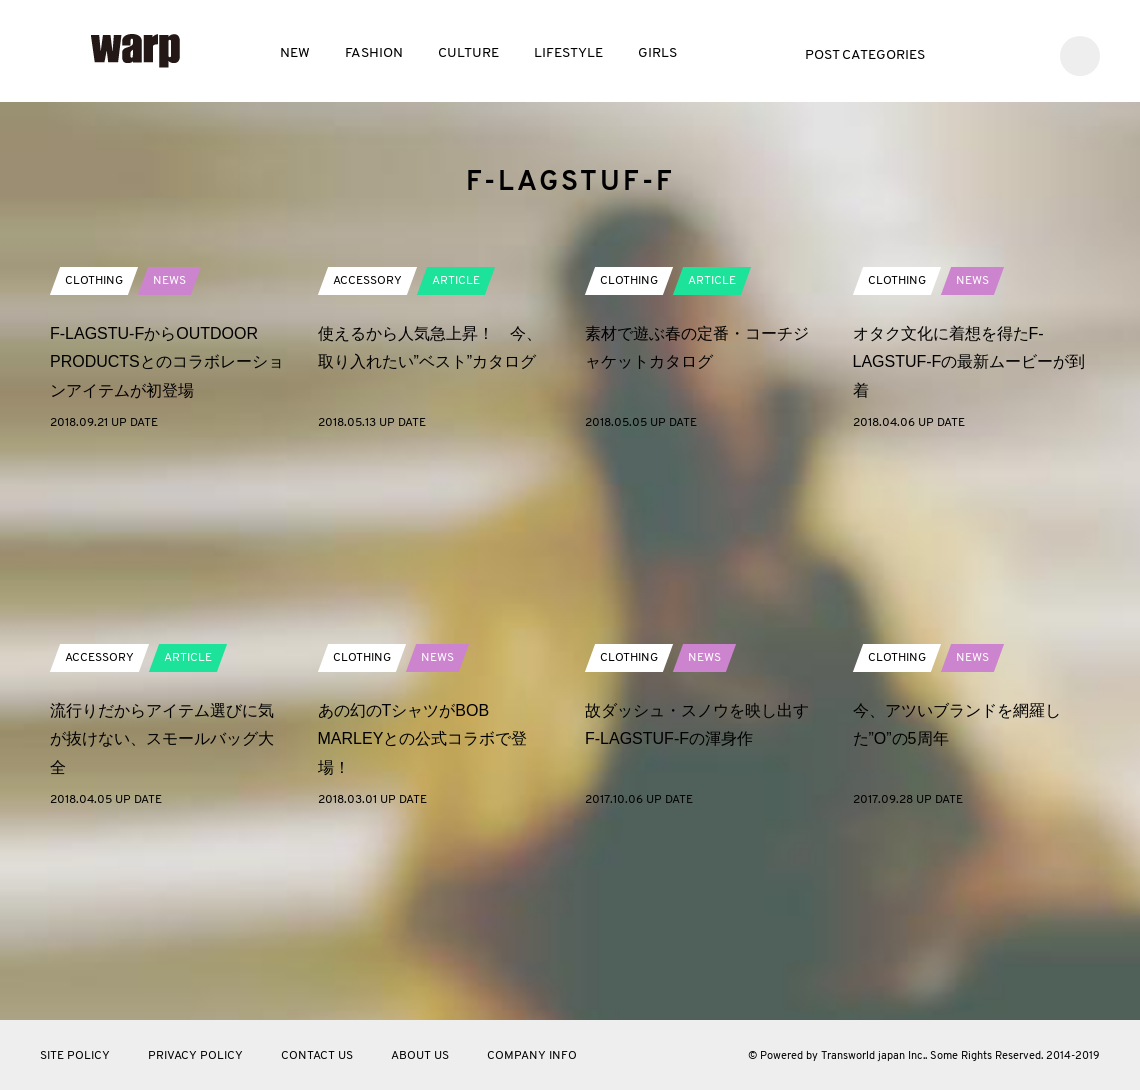  What do you see at coordinates (374, 53) in the screenshot?
I see `FASHION` at bounding box center [374, 53].